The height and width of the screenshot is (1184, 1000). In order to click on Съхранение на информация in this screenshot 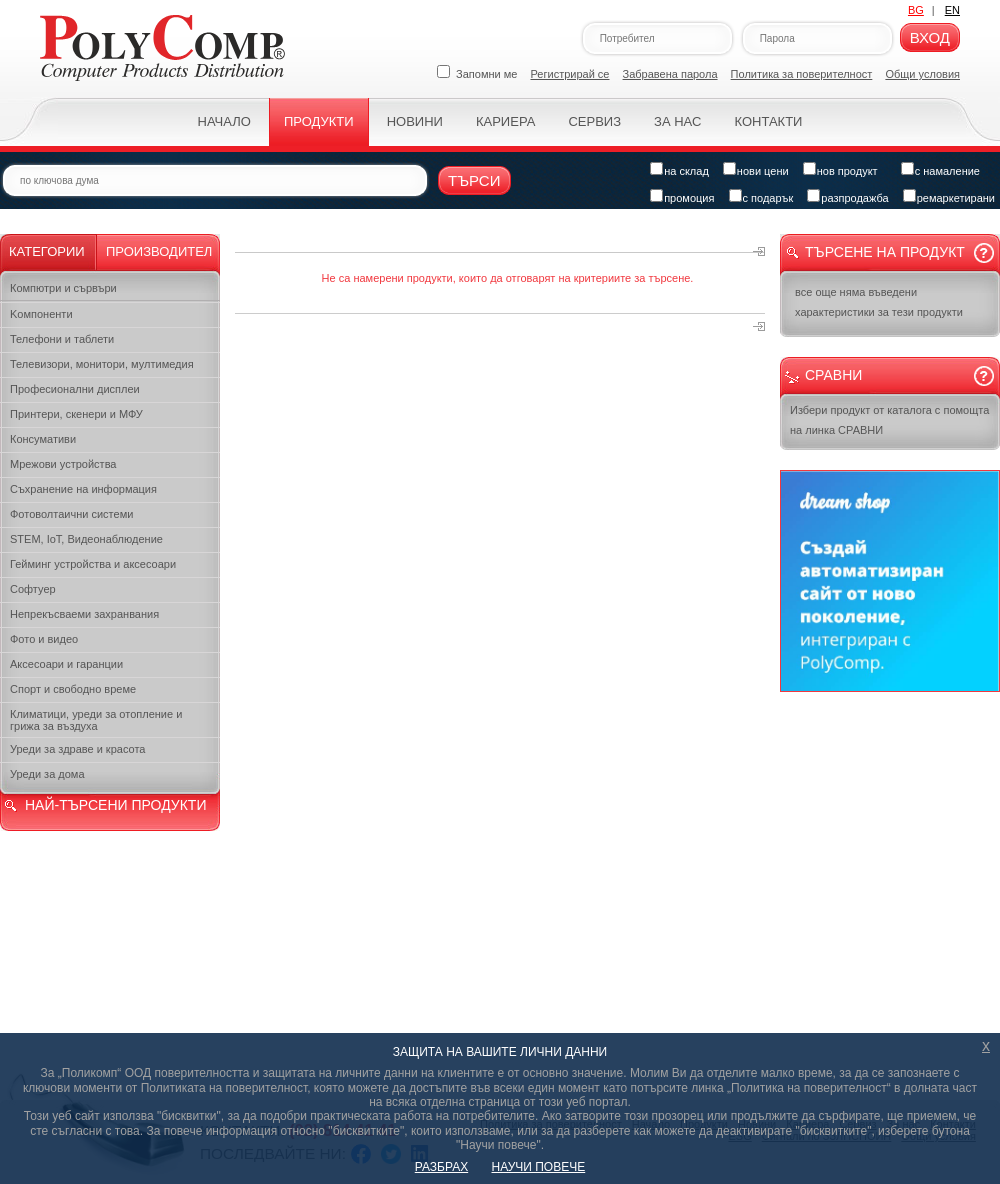, I will do `click(83, 489)`.